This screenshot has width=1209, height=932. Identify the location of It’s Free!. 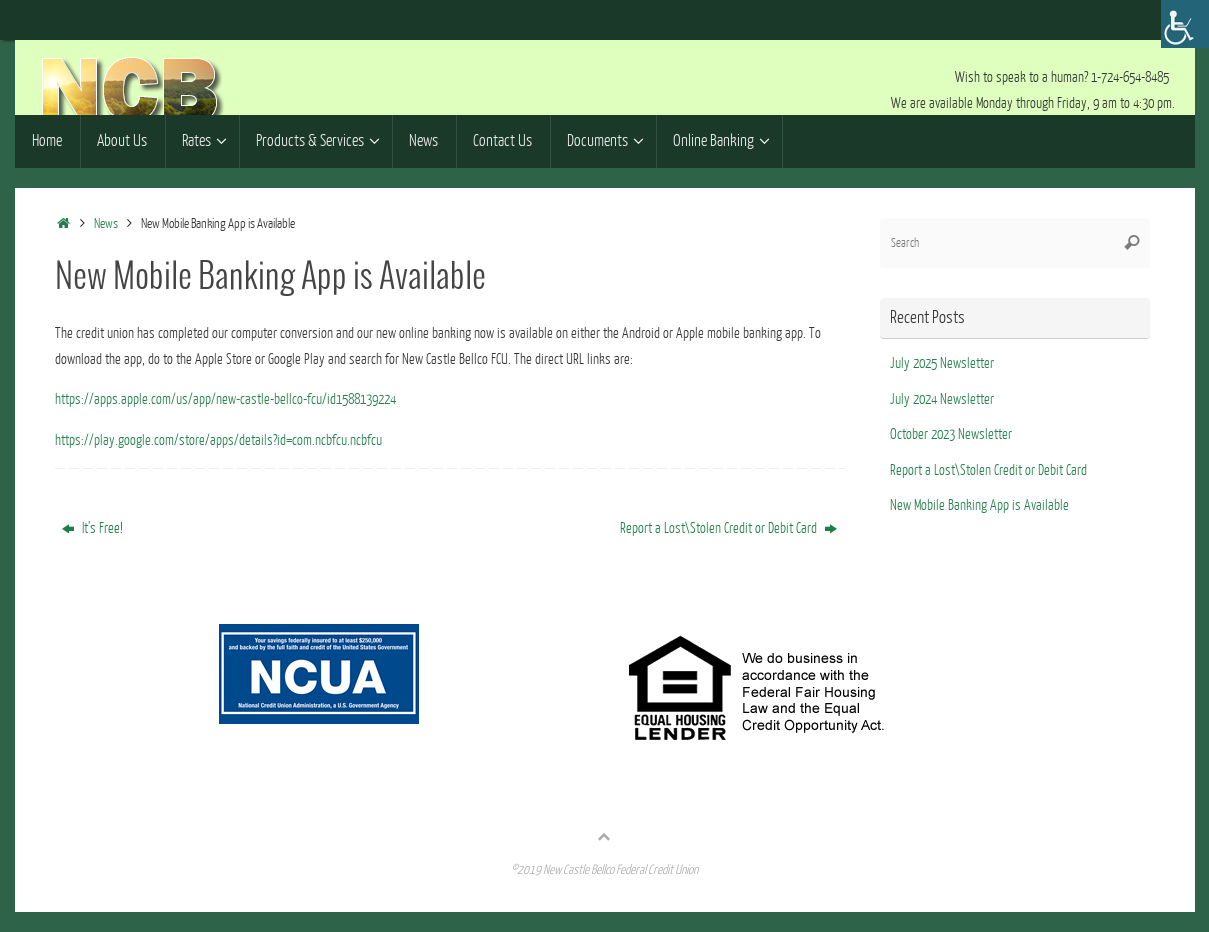
(92, 528).